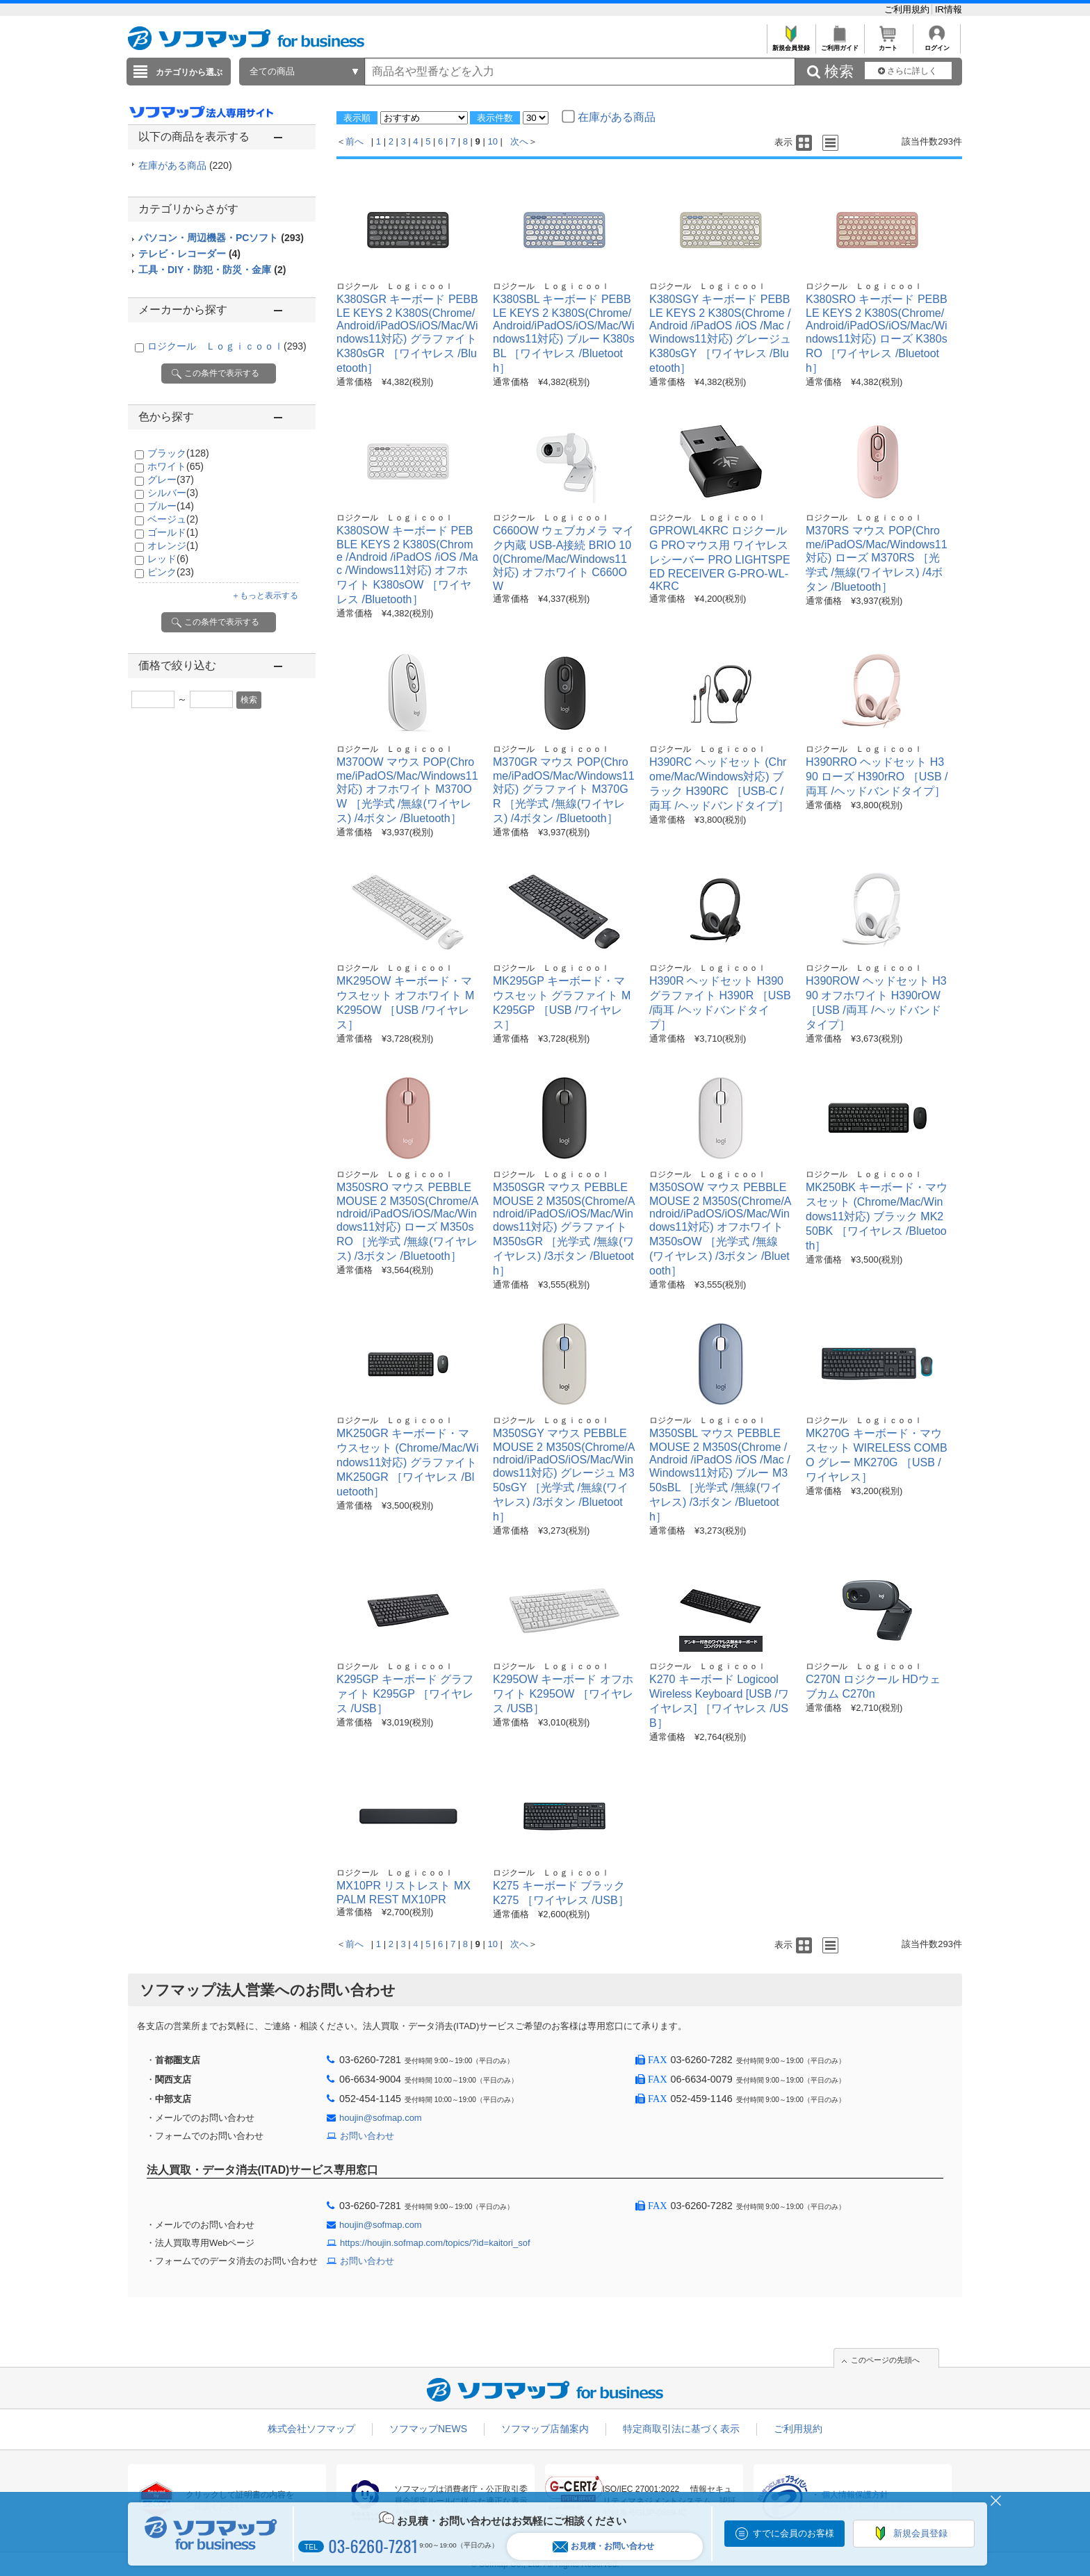  What do you see at coordinates (178, 453) in the screenshot?
I see `ブラック` at bounding box center [178, 453].